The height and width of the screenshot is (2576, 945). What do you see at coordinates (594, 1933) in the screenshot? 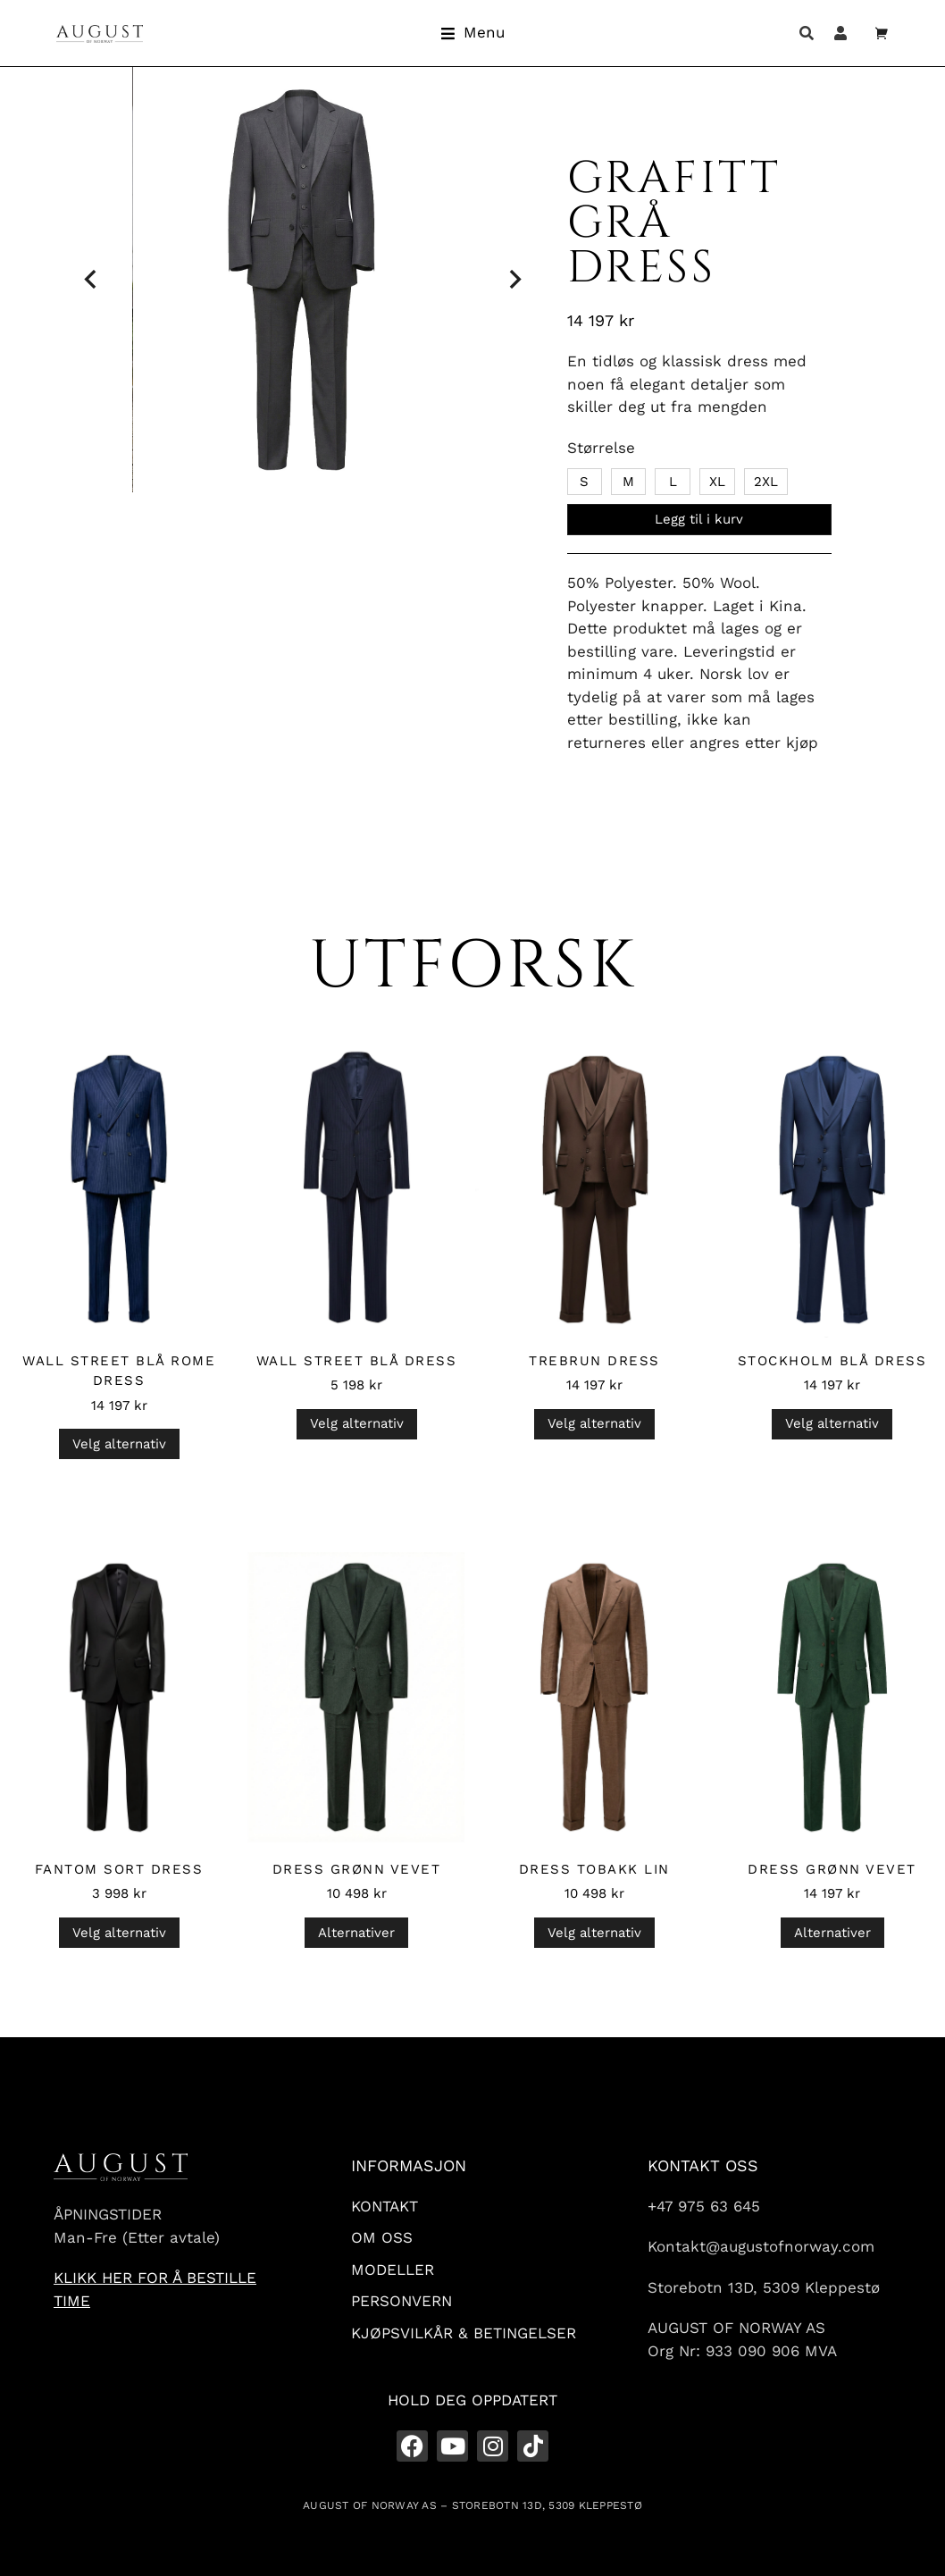
I see `Velg alternativ [Velg innstillinger for «Dress Tobakk Lin»]` at bounding box center [594, 1933].